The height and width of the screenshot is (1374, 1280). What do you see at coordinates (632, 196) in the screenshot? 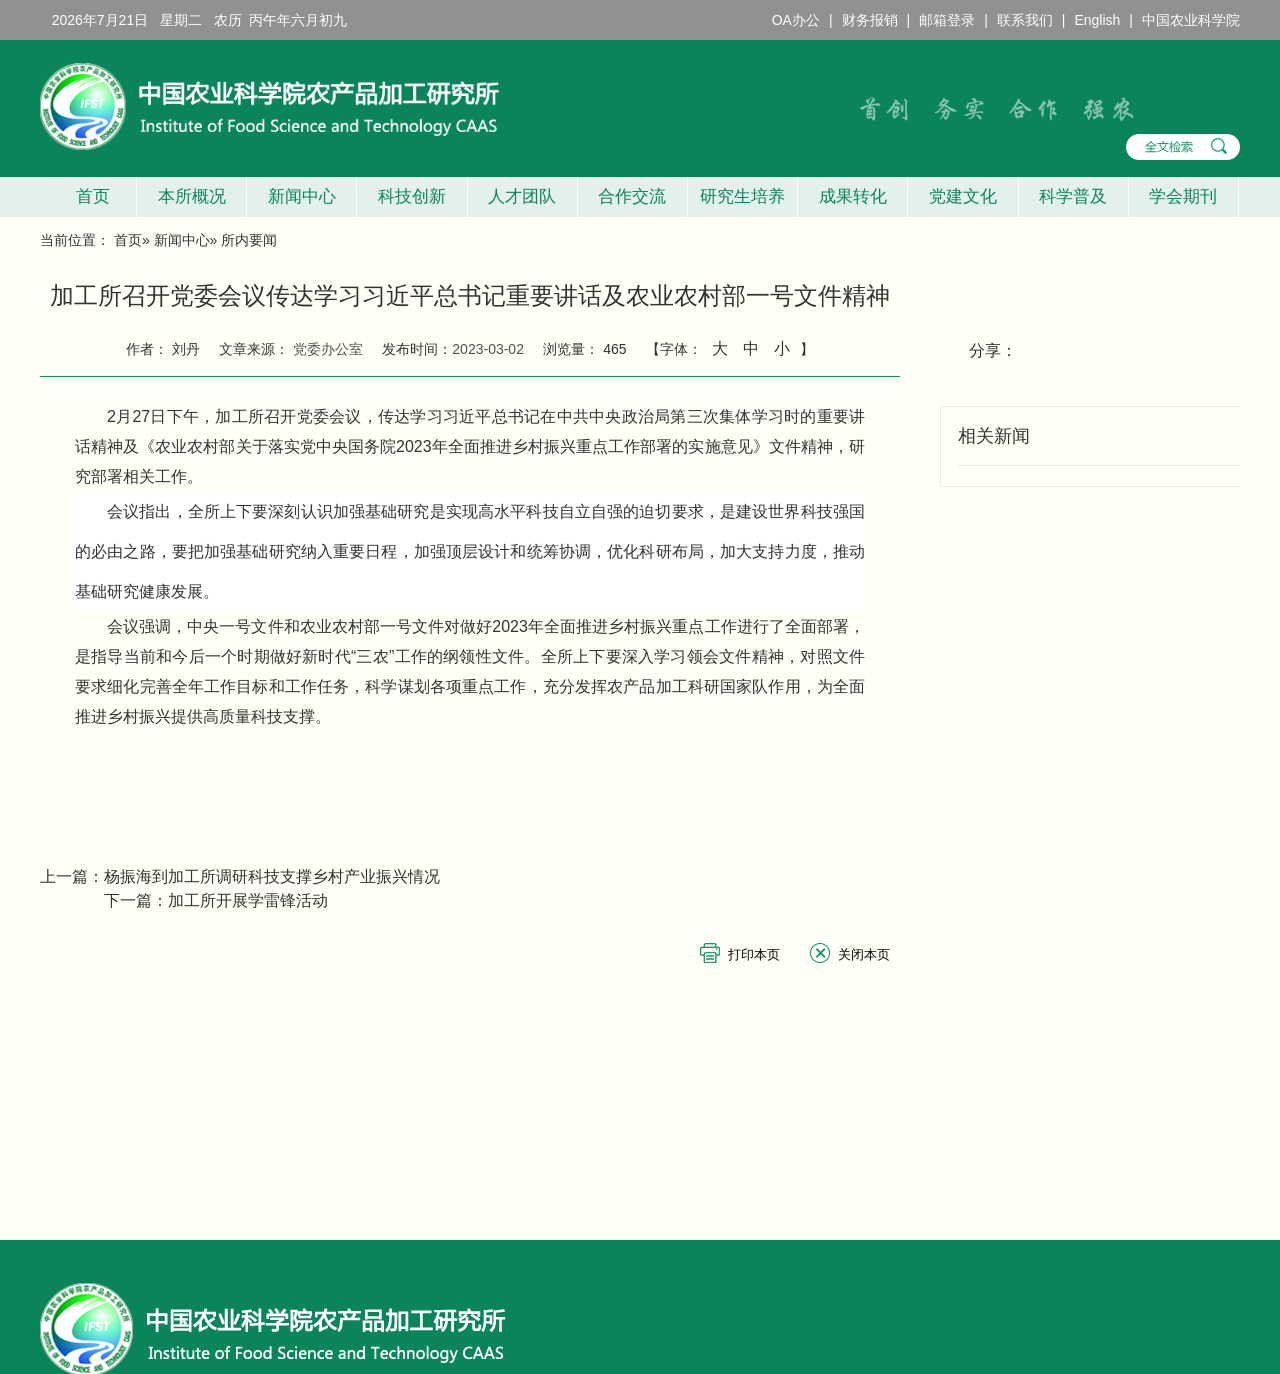
I see `合作交流` at bounding box center [632, 196].